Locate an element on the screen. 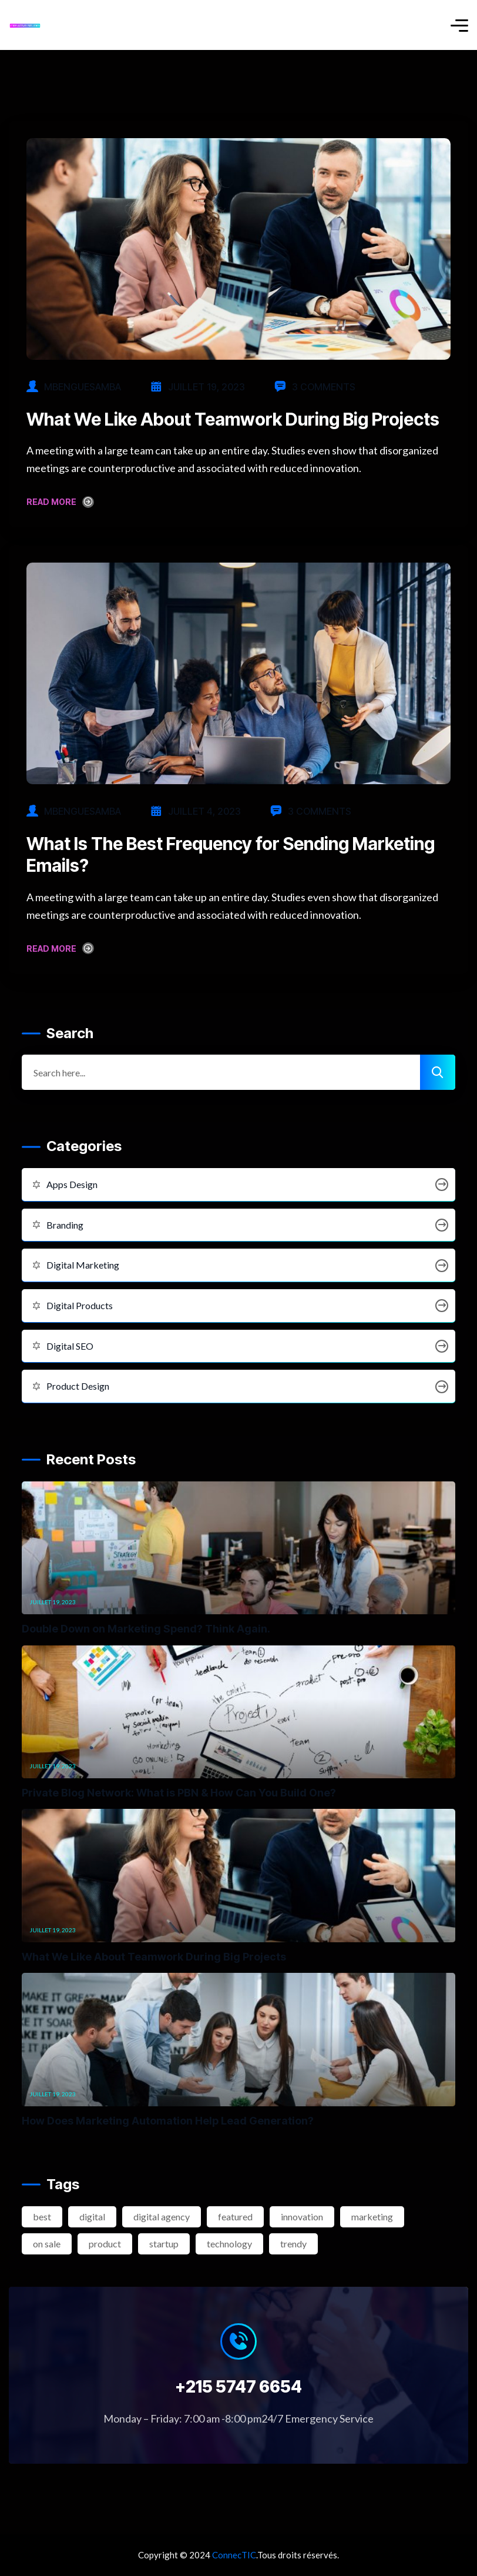 Image resolution: width=477 pixels, height=2576 pixels. ConnecTIC is located at coordinates (234, 2555).